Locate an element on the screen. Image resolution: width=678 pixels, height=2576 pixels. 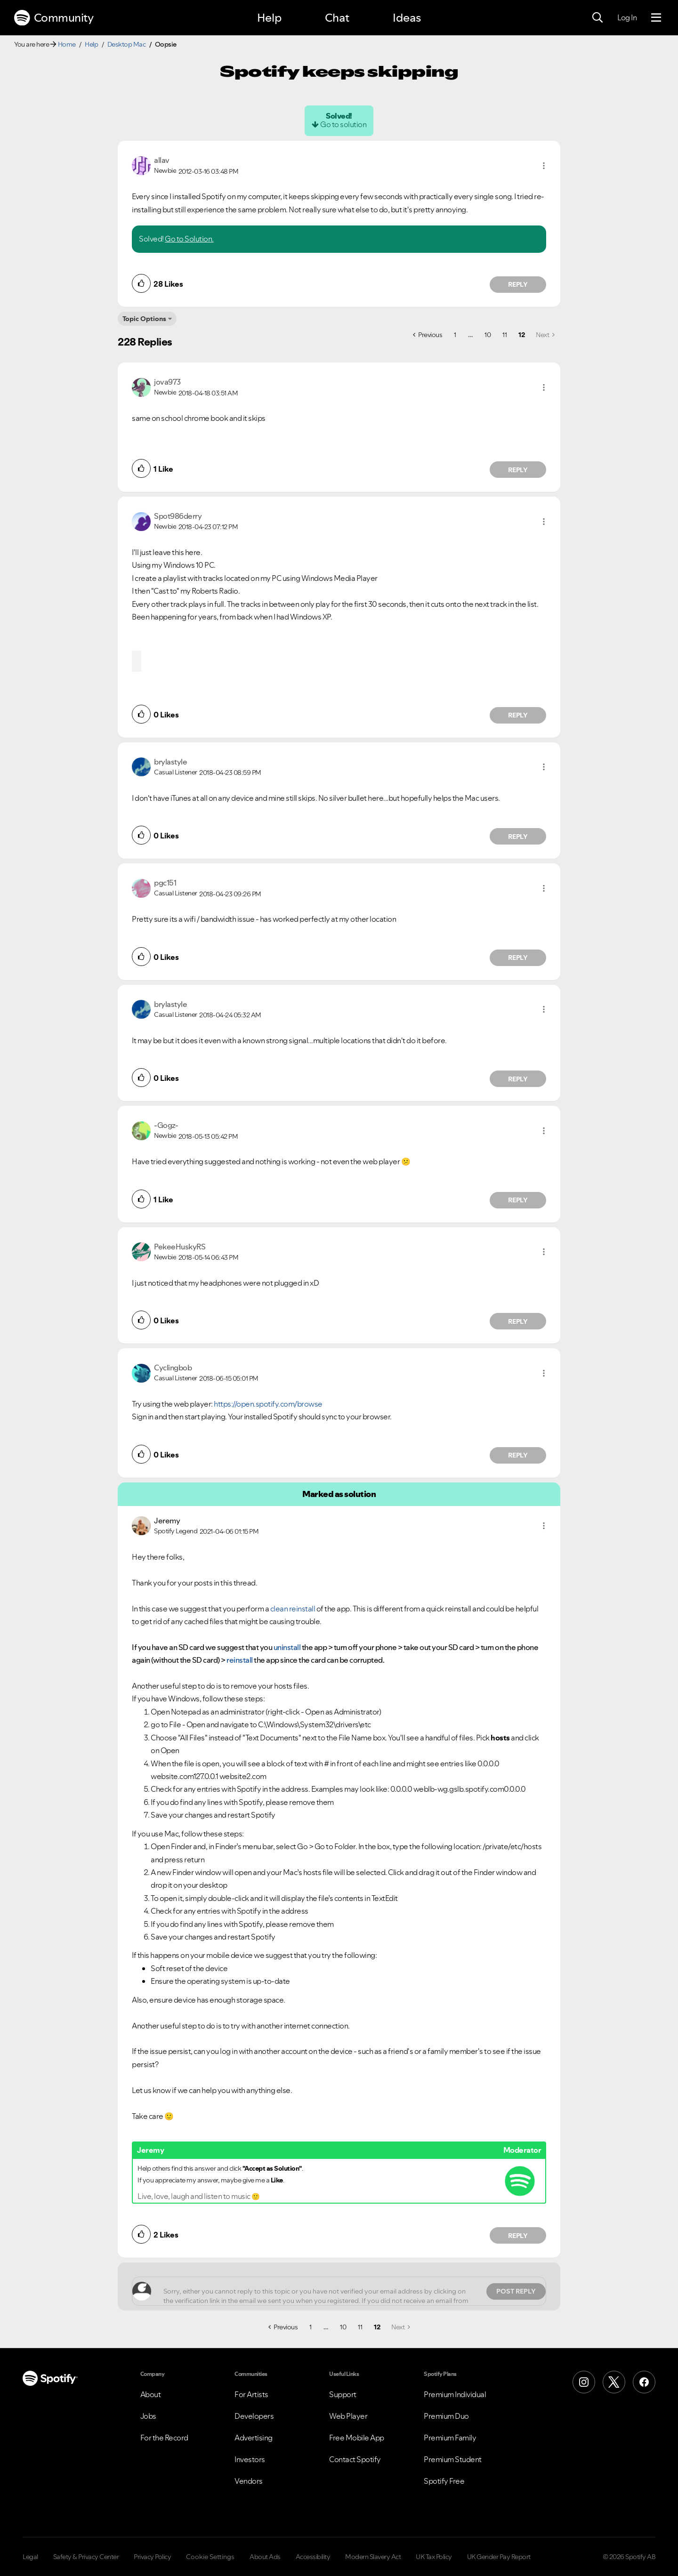
Topic Options [button] is located at coordinates (144, 318).